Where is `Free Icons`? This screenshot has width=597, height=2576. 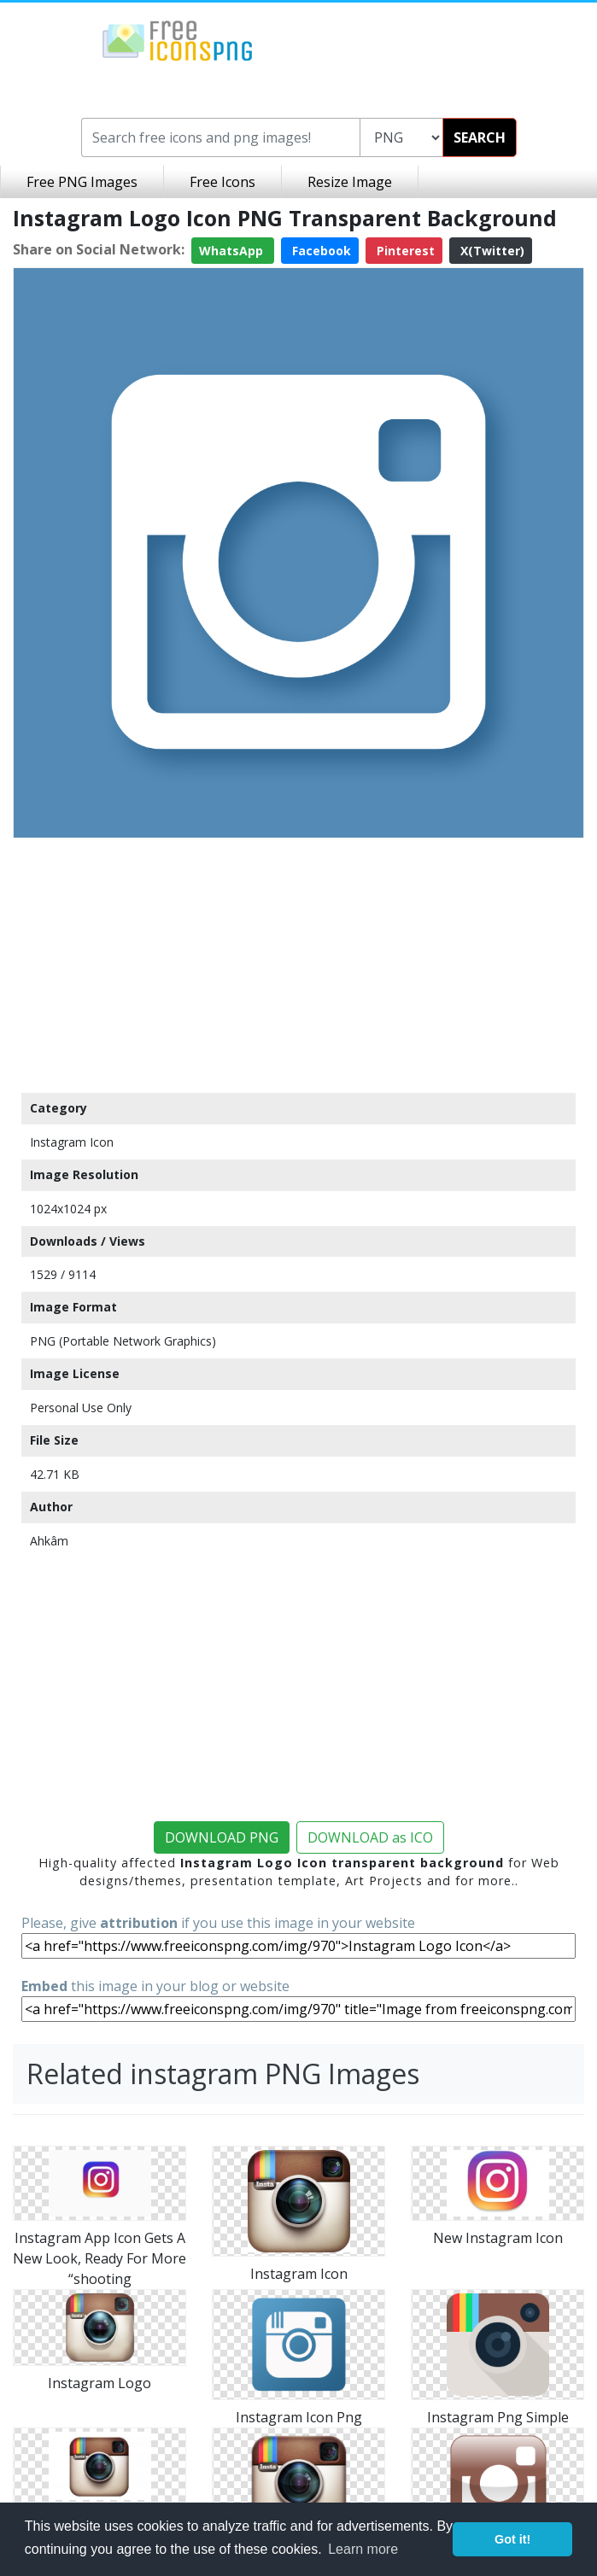 Free Icons is located at coordinates (222, 181).